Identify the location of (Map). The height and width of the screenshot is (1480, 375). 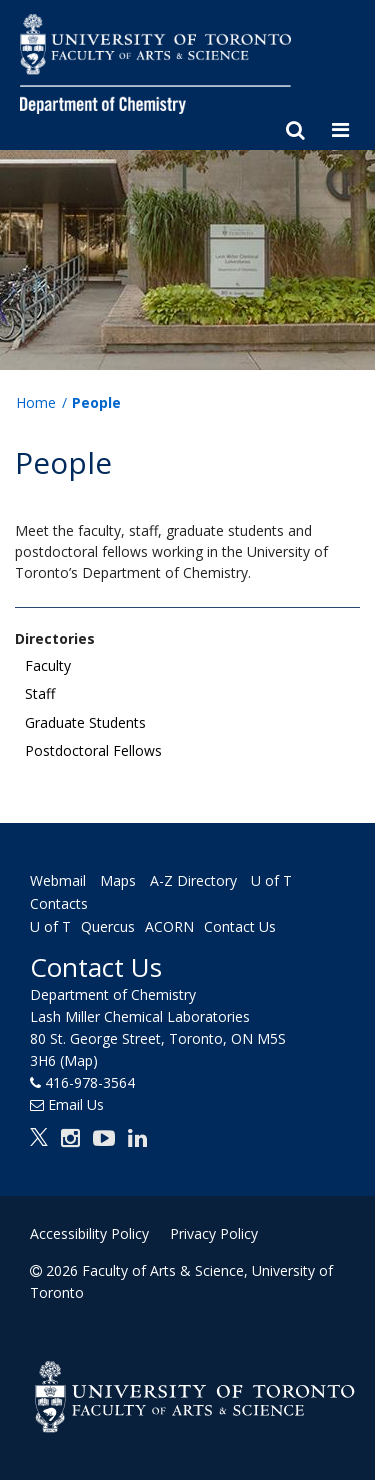
(79, 1060).